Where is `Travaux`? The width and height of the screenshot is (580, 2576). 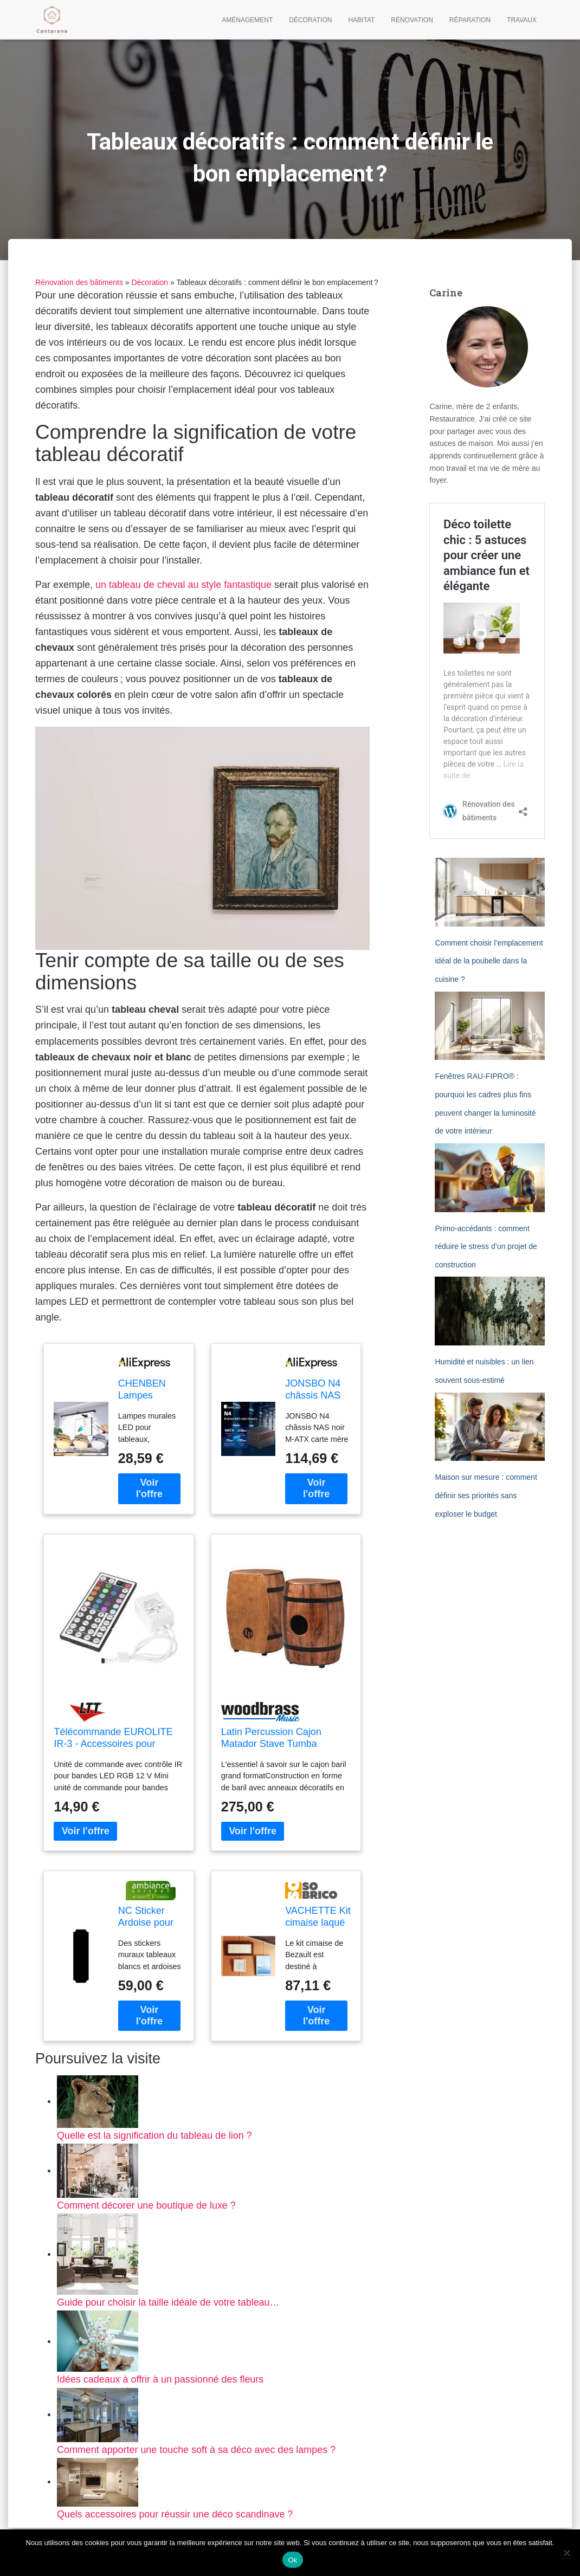
Travaux is located at coordinates (522, 20).